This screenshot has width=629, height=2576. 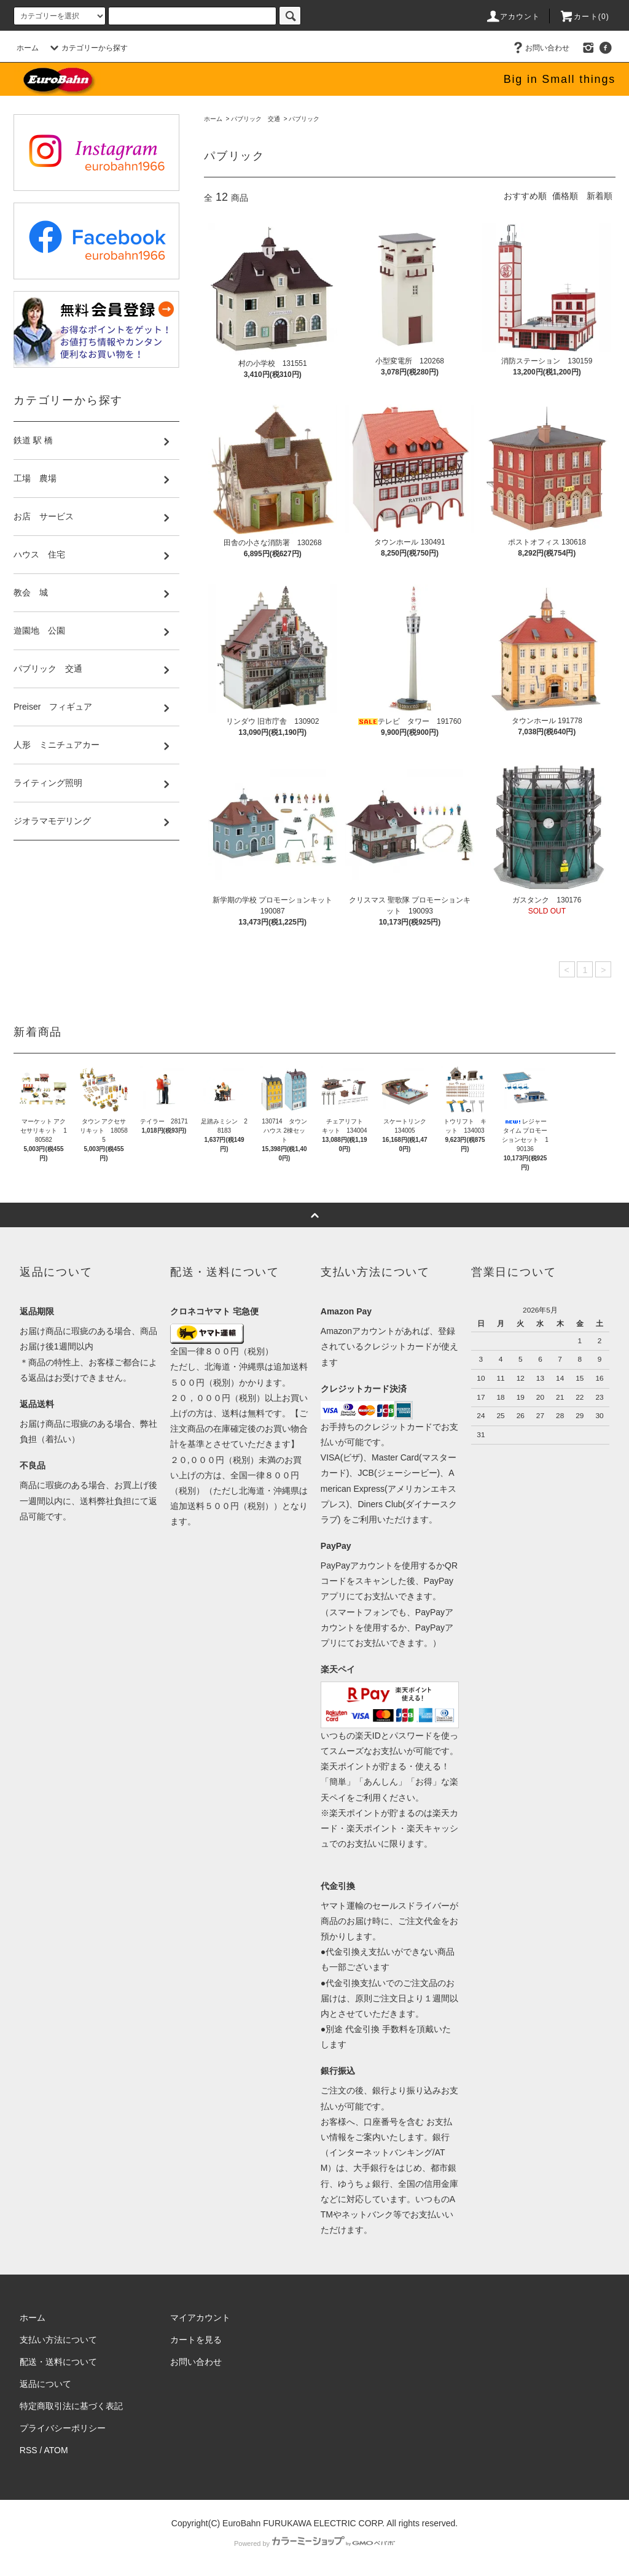 What do you see at coordinates (63, 2428) in the screenshot?
I see `プライバシーポリシー` at bounding box center [63, 2428].